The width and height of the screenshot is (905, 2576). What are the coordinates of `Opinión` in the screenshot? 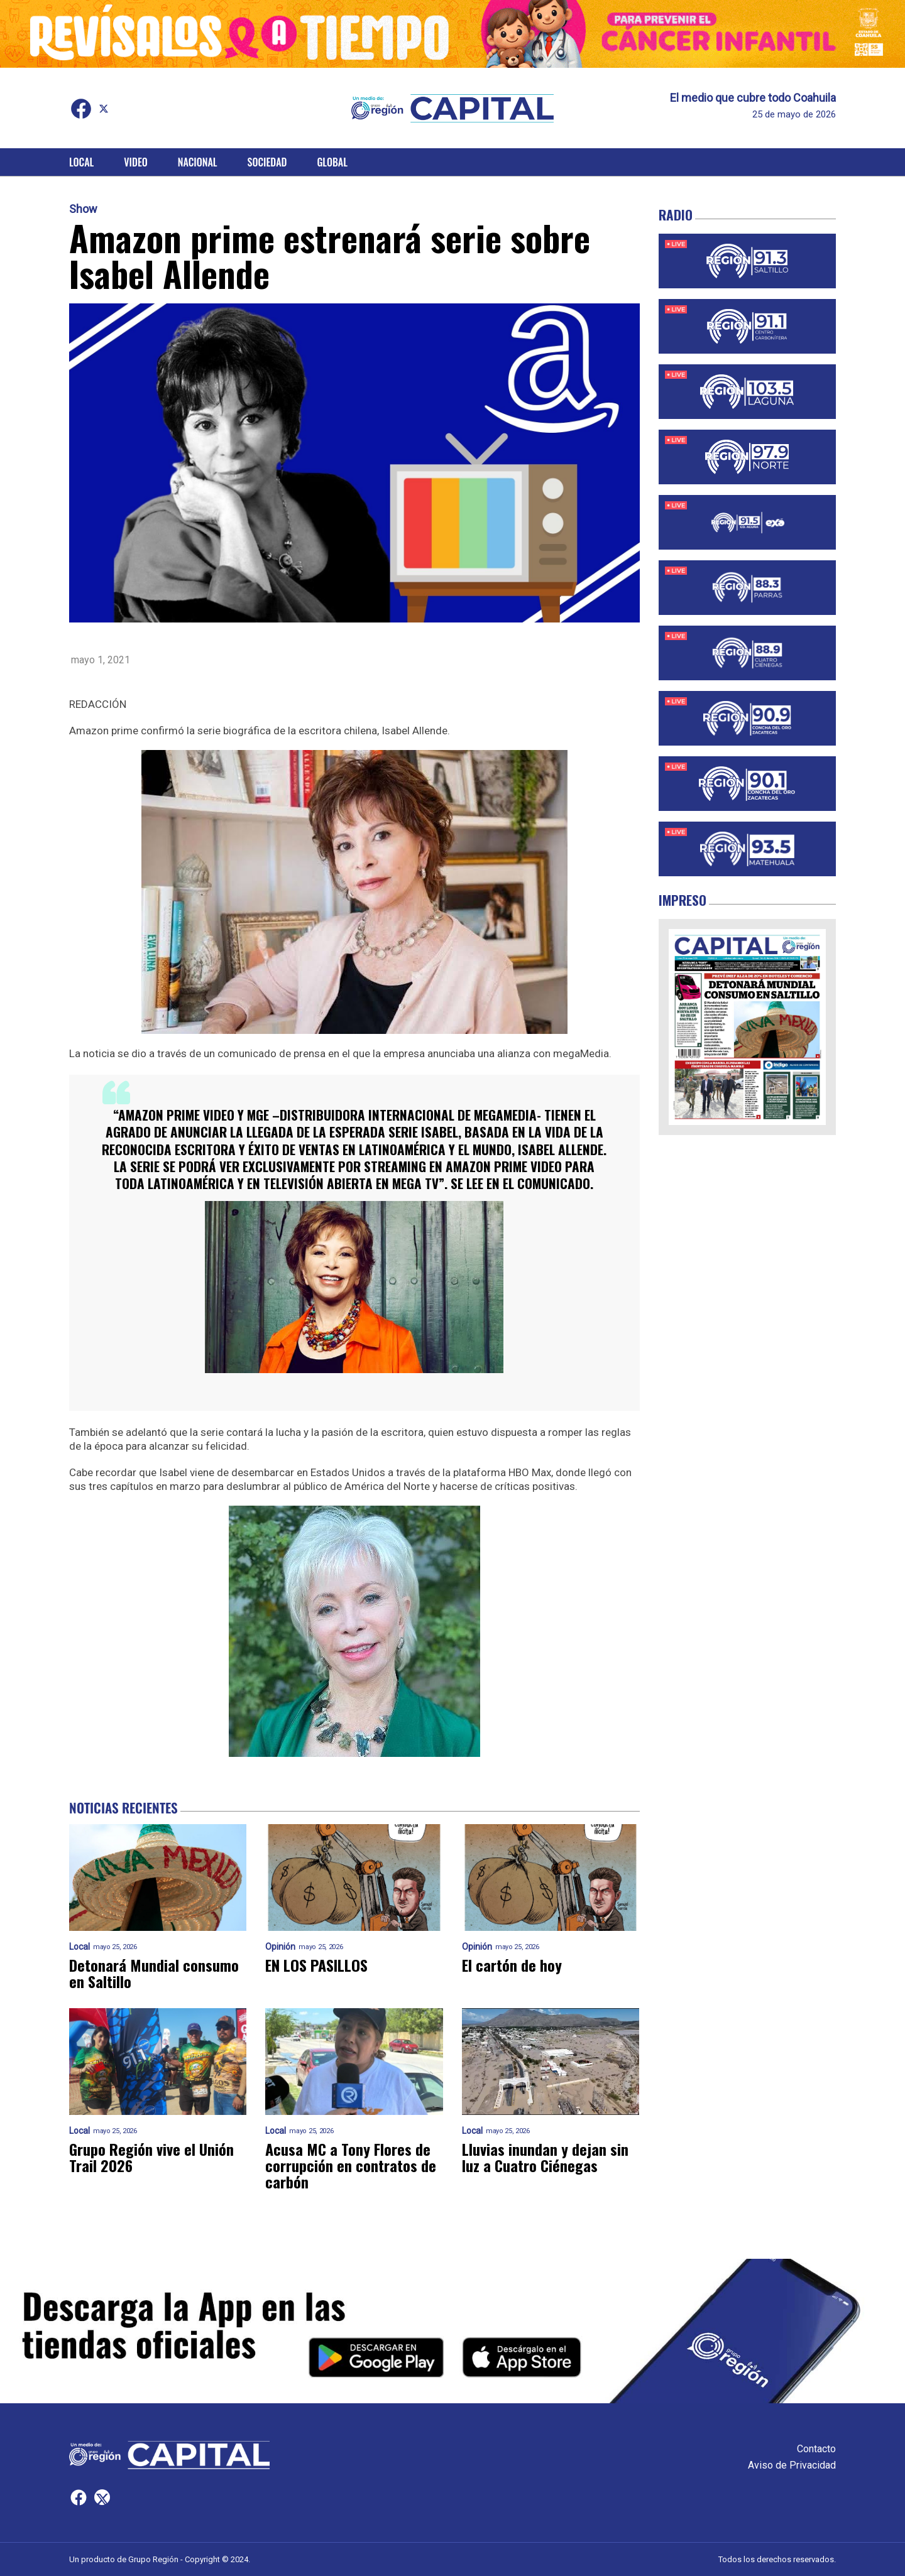 It's located at (280, 1947).